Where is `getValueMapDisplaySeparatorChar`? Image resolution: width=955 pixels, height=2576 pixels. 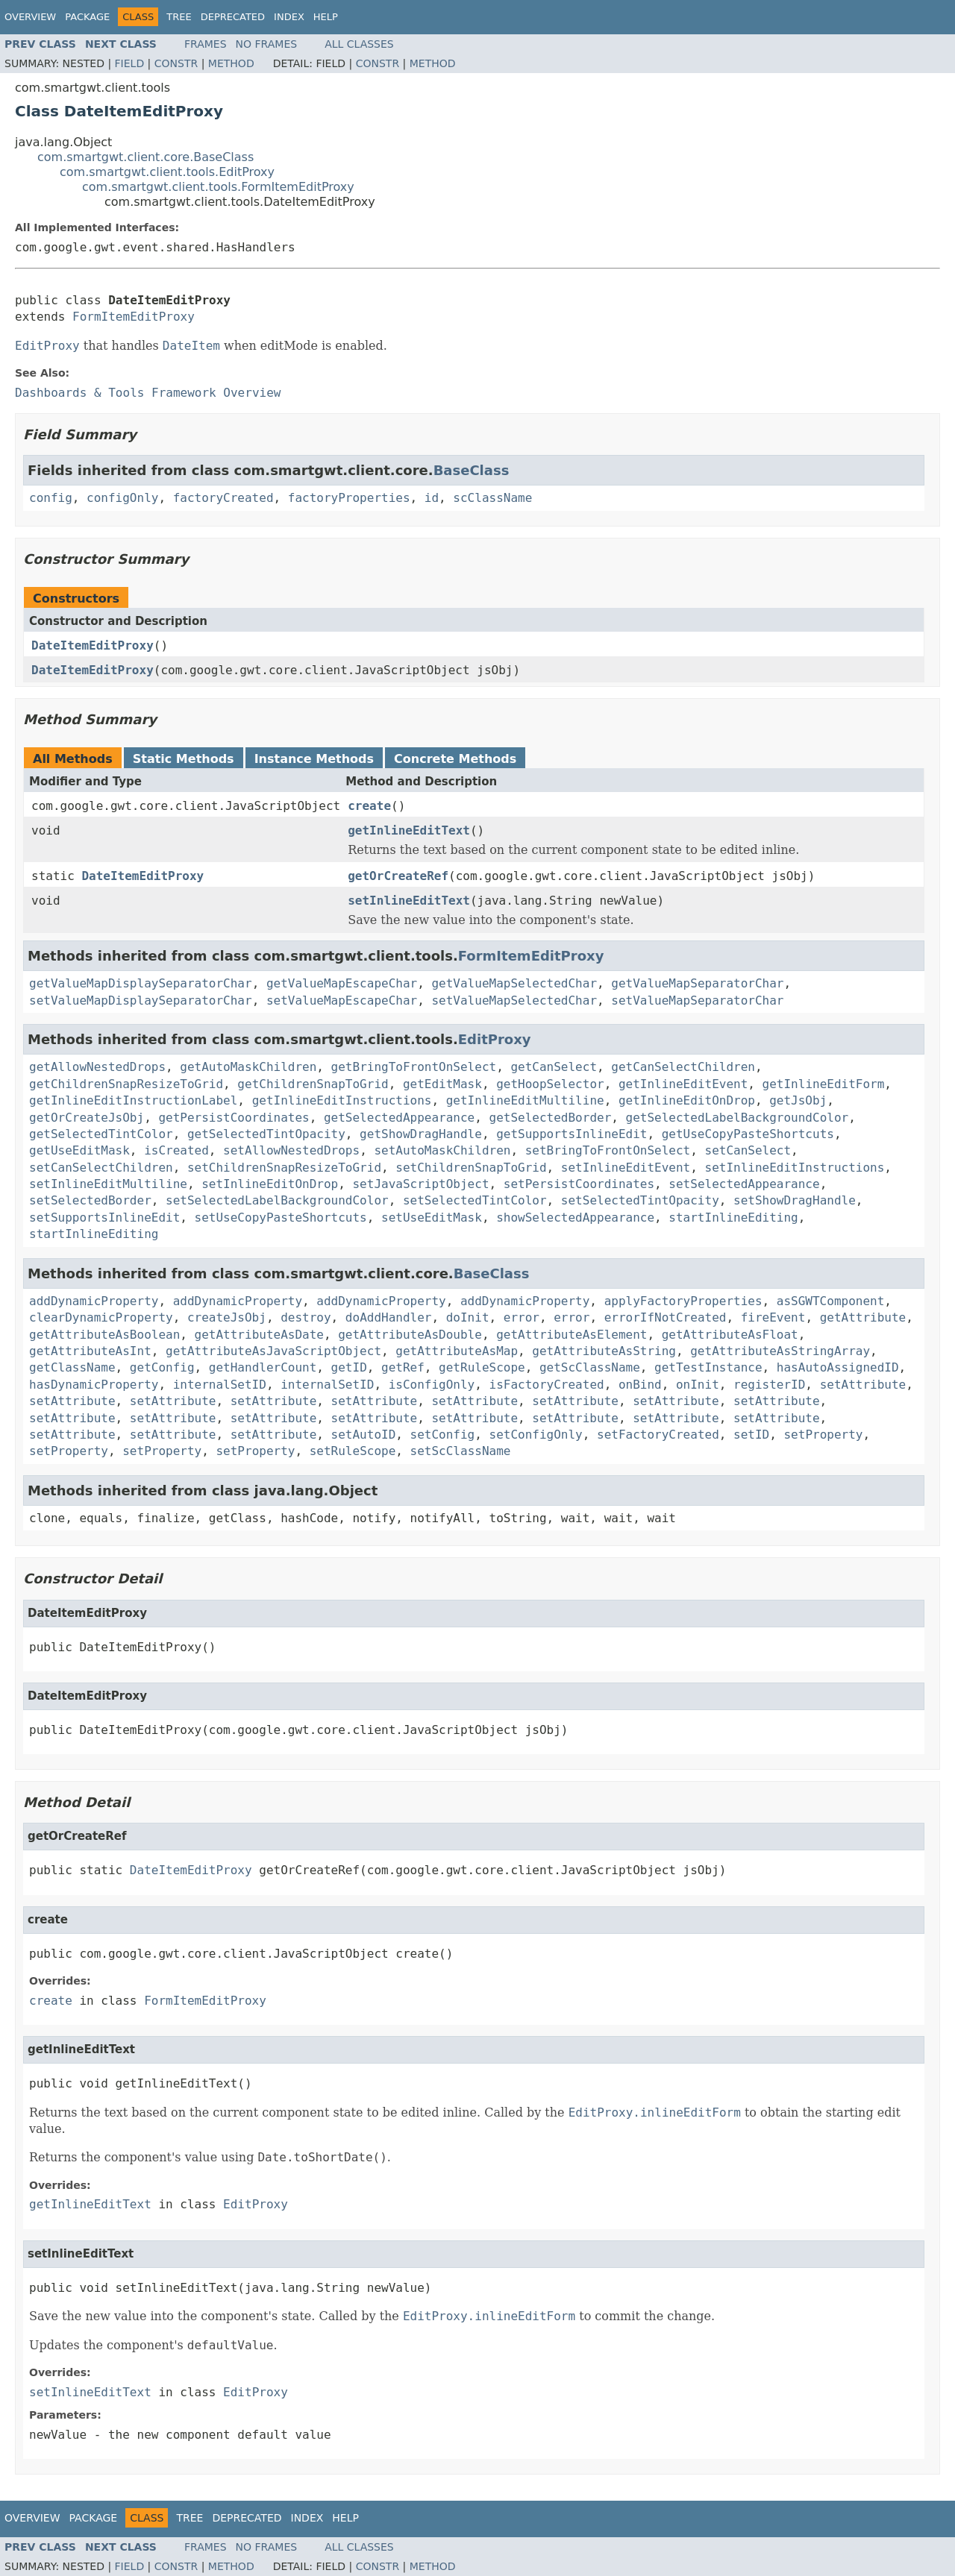
getValueMapDisplaySeparatorChar is located at coordinates (140, 983).